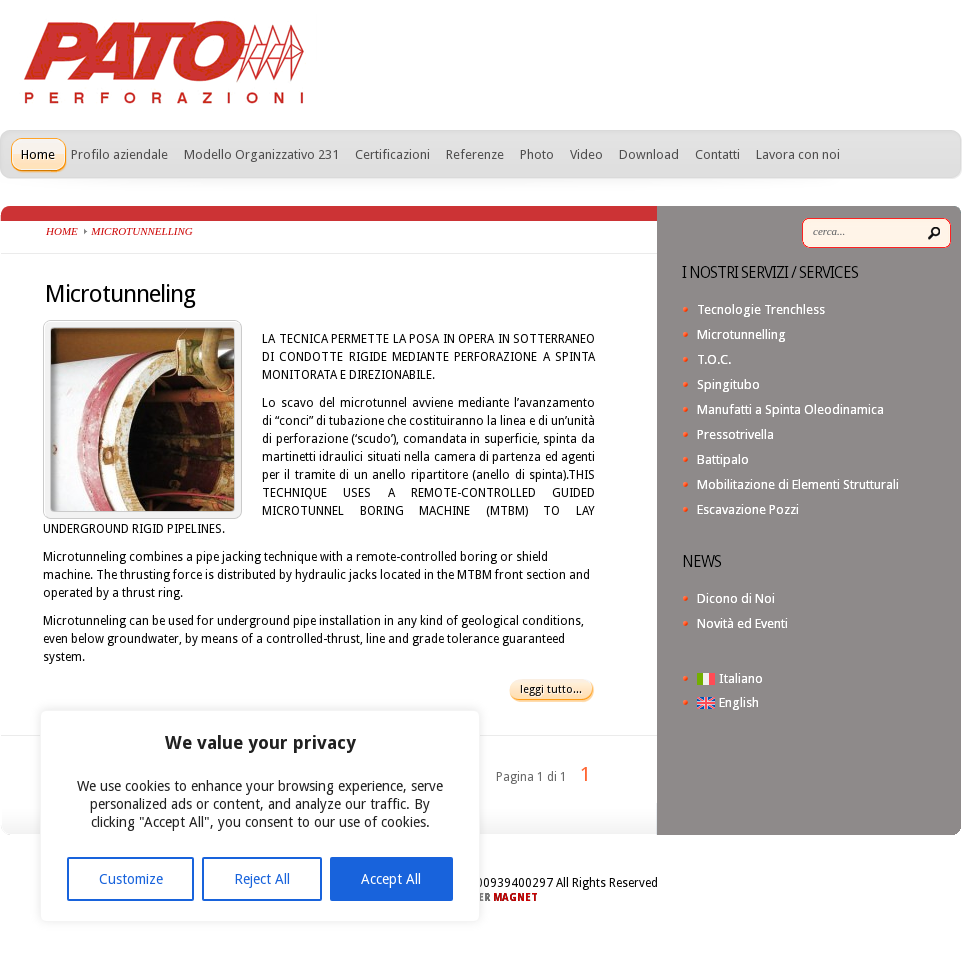 This screenshot has width=964, height=962. Describe the element at coordinates (798, 154) in the screenshot. I see `Lavora con noi` at that location.